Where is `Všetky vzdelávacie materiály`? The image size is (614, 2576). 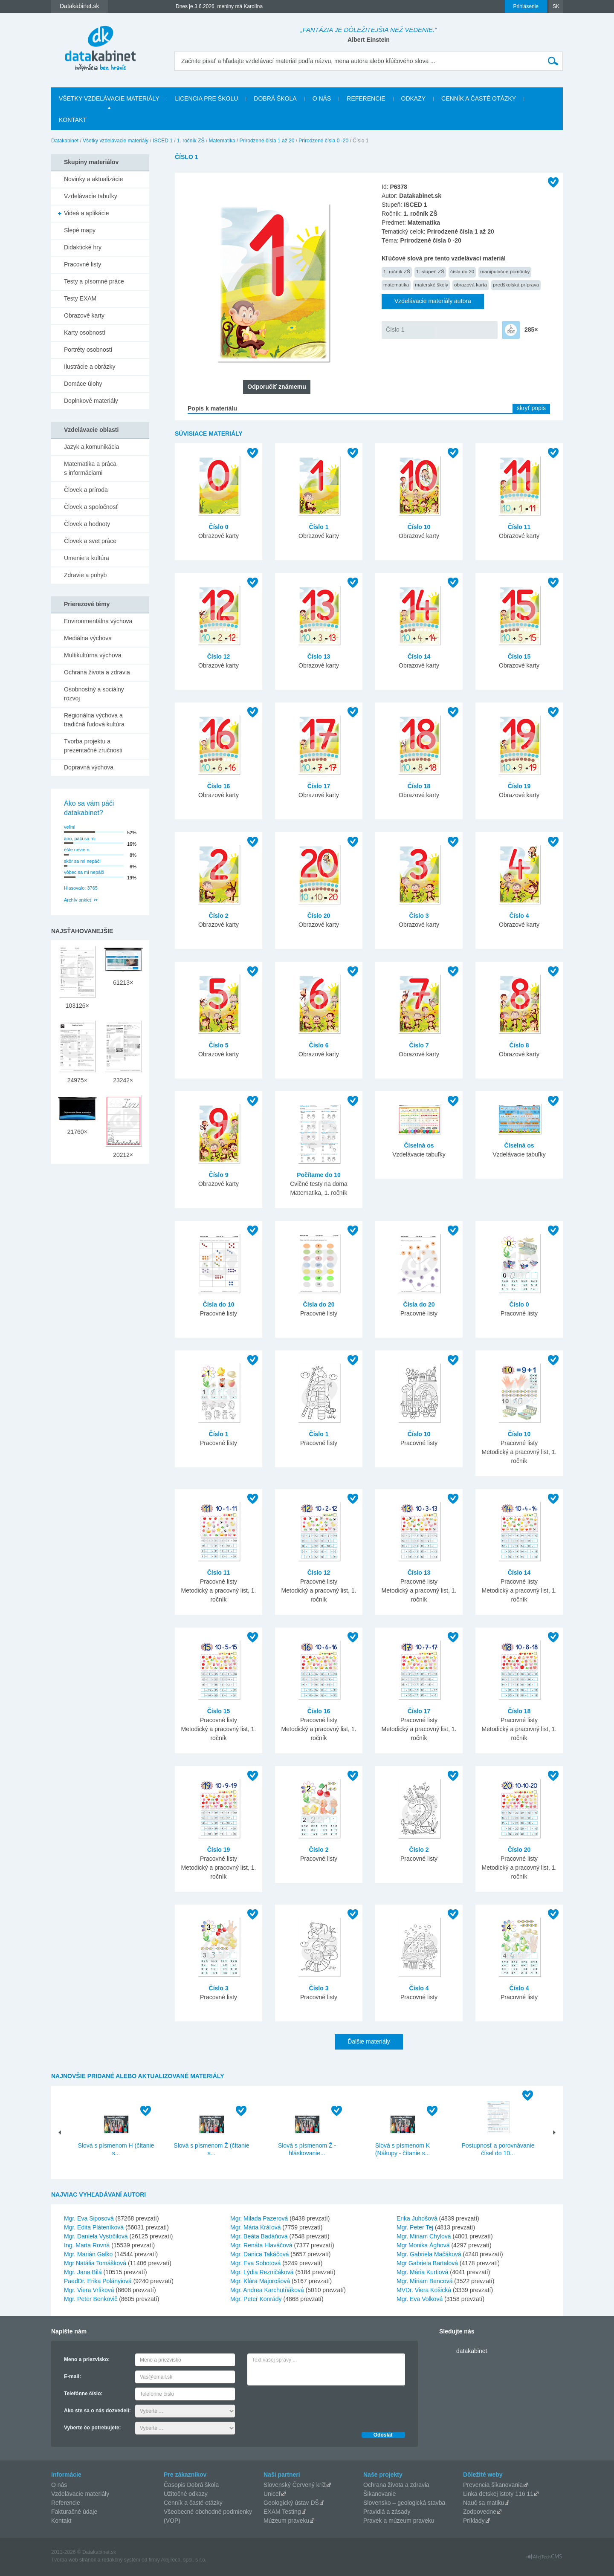 Všetky vzdelávacie materiály is located at coordinates (109, 98).